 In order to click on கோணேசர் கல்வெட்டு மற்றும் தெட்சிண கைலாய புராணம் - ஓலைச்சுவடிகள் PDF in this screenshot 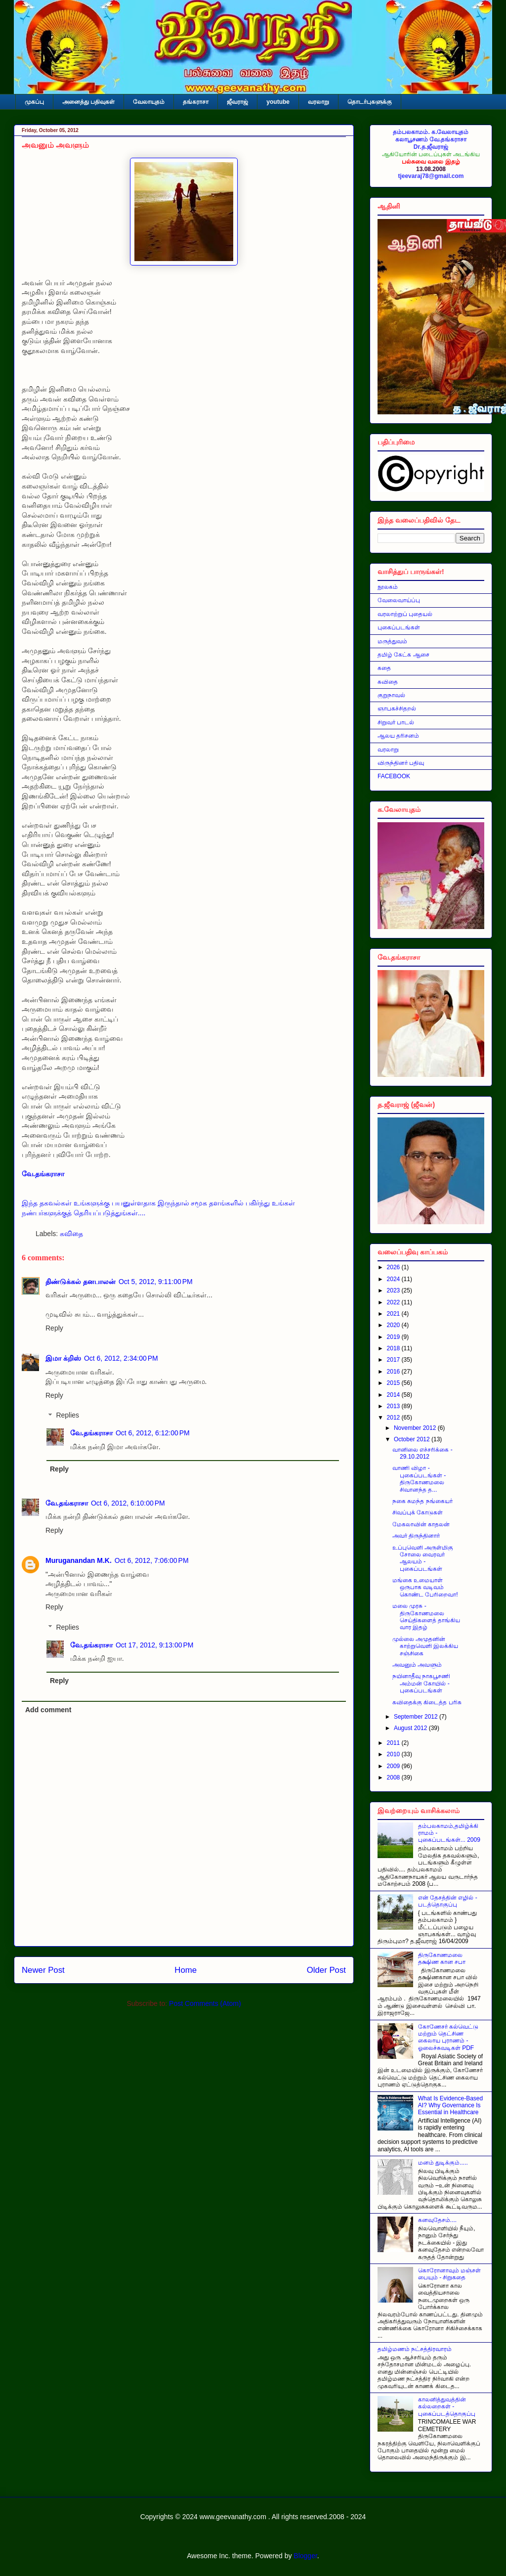, I will do `click(448, 2037)`.